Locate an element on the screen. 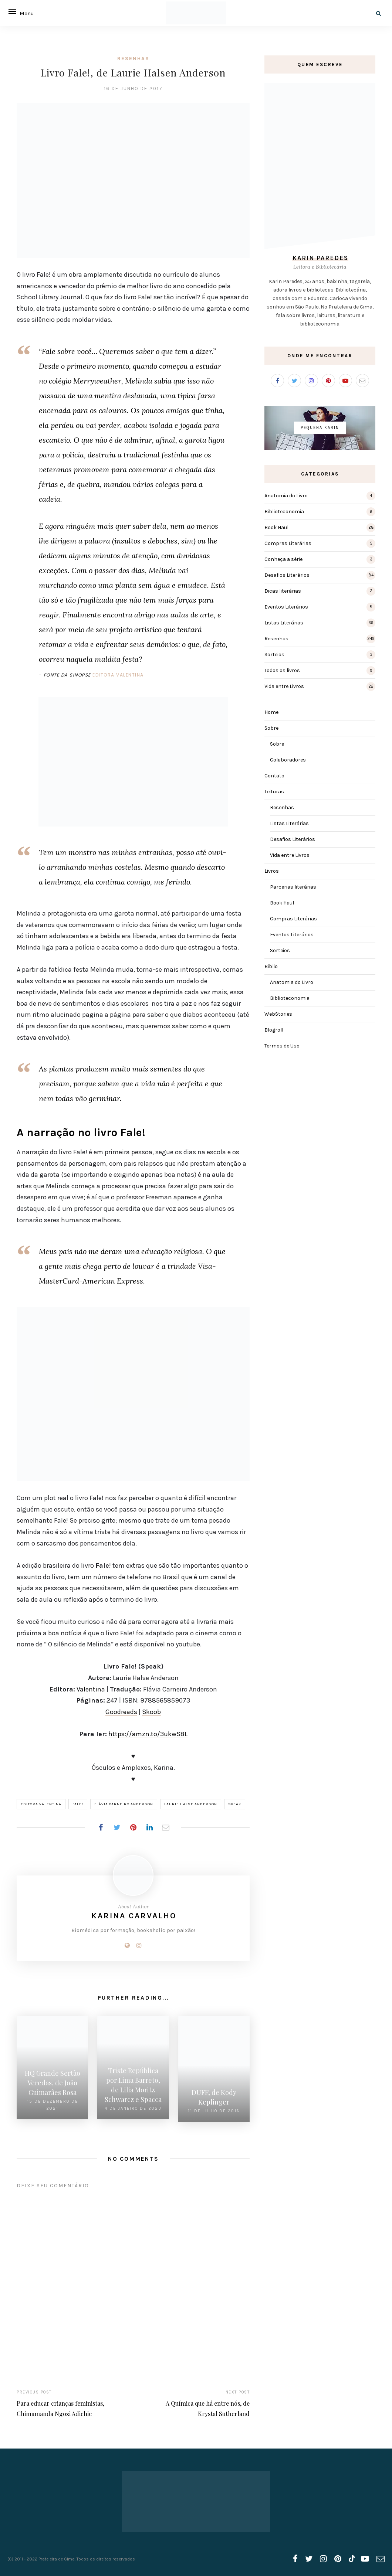  Conheça a série is located at coordinates (283, 559).